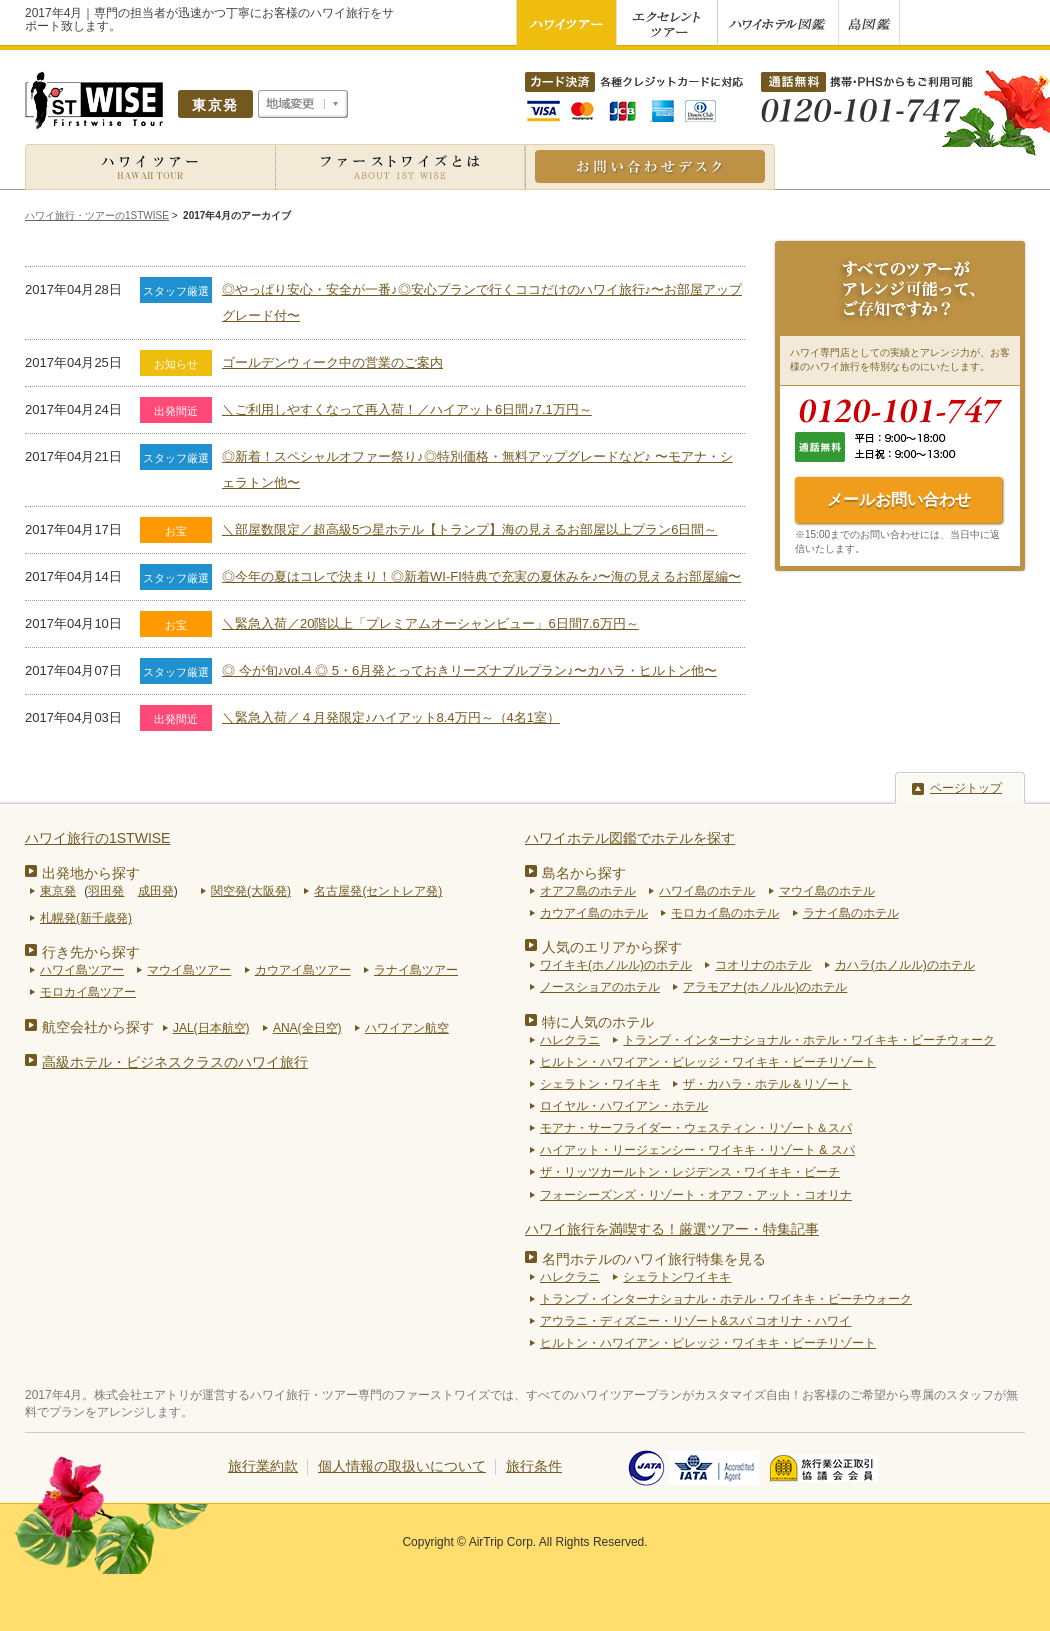  Describe the element at coordinates (534, 1466) in the screenshot. I see `旅行条件` at that location.